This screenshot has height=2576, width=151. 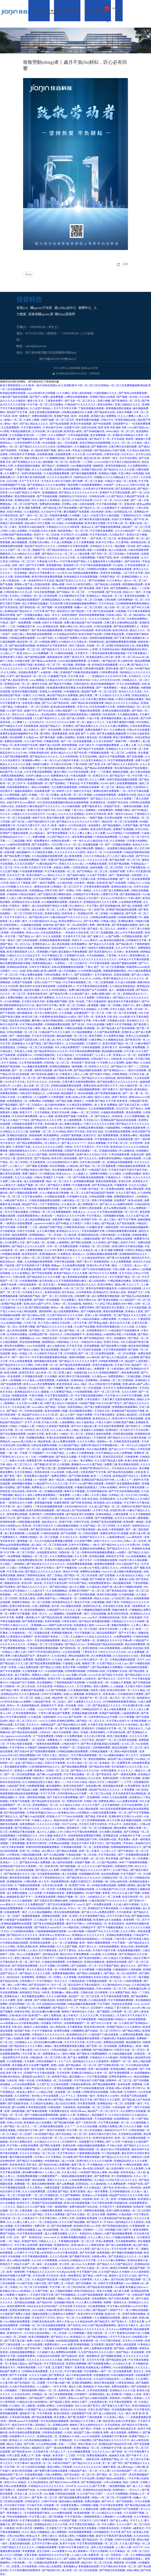 I want to click on 黄色成人影院, so click(x=124, y=787).